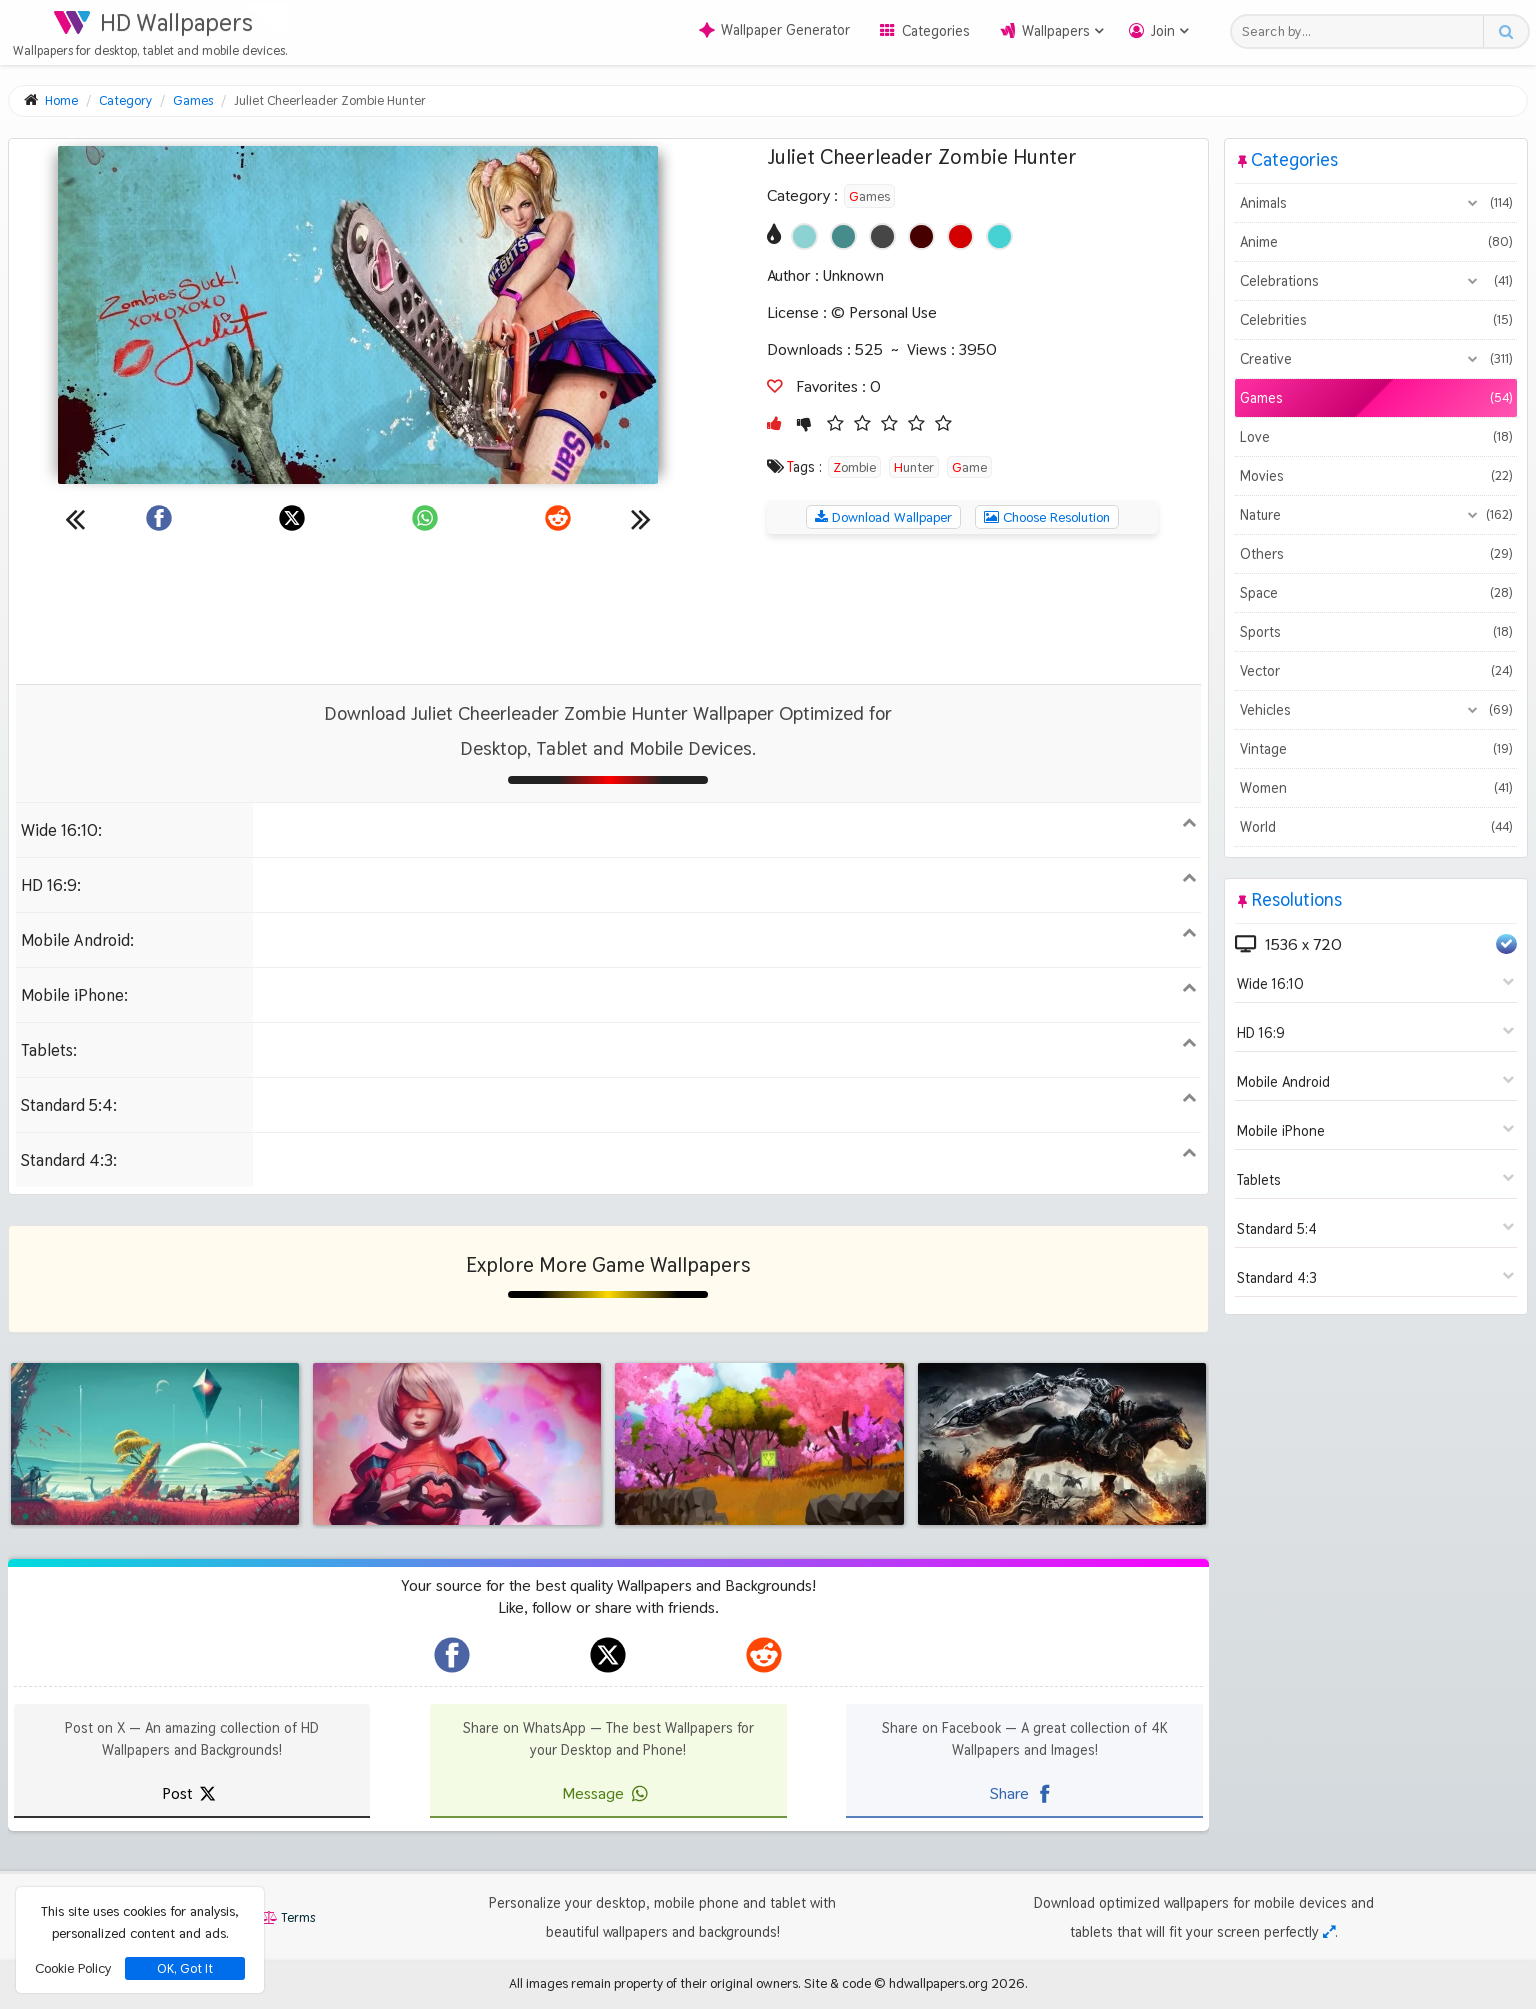 The image size is (1536, 2009). Describe the element at coordinates (1362, 31) in the screenshot. I see `[Search field]` at that location.